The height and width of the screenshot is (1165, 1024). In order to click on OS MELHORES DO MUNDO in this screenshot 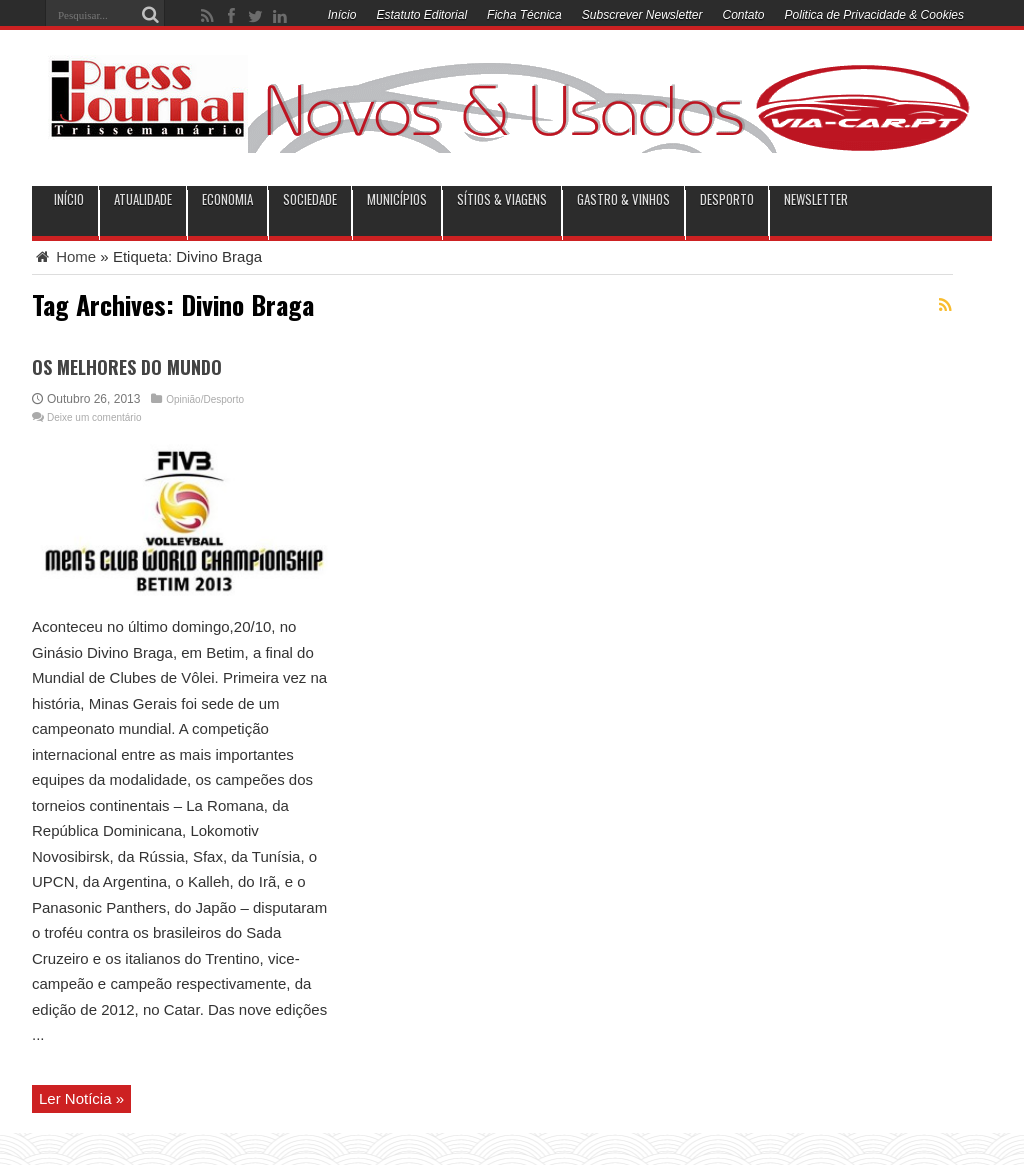, I will do `click(127, 367)`.